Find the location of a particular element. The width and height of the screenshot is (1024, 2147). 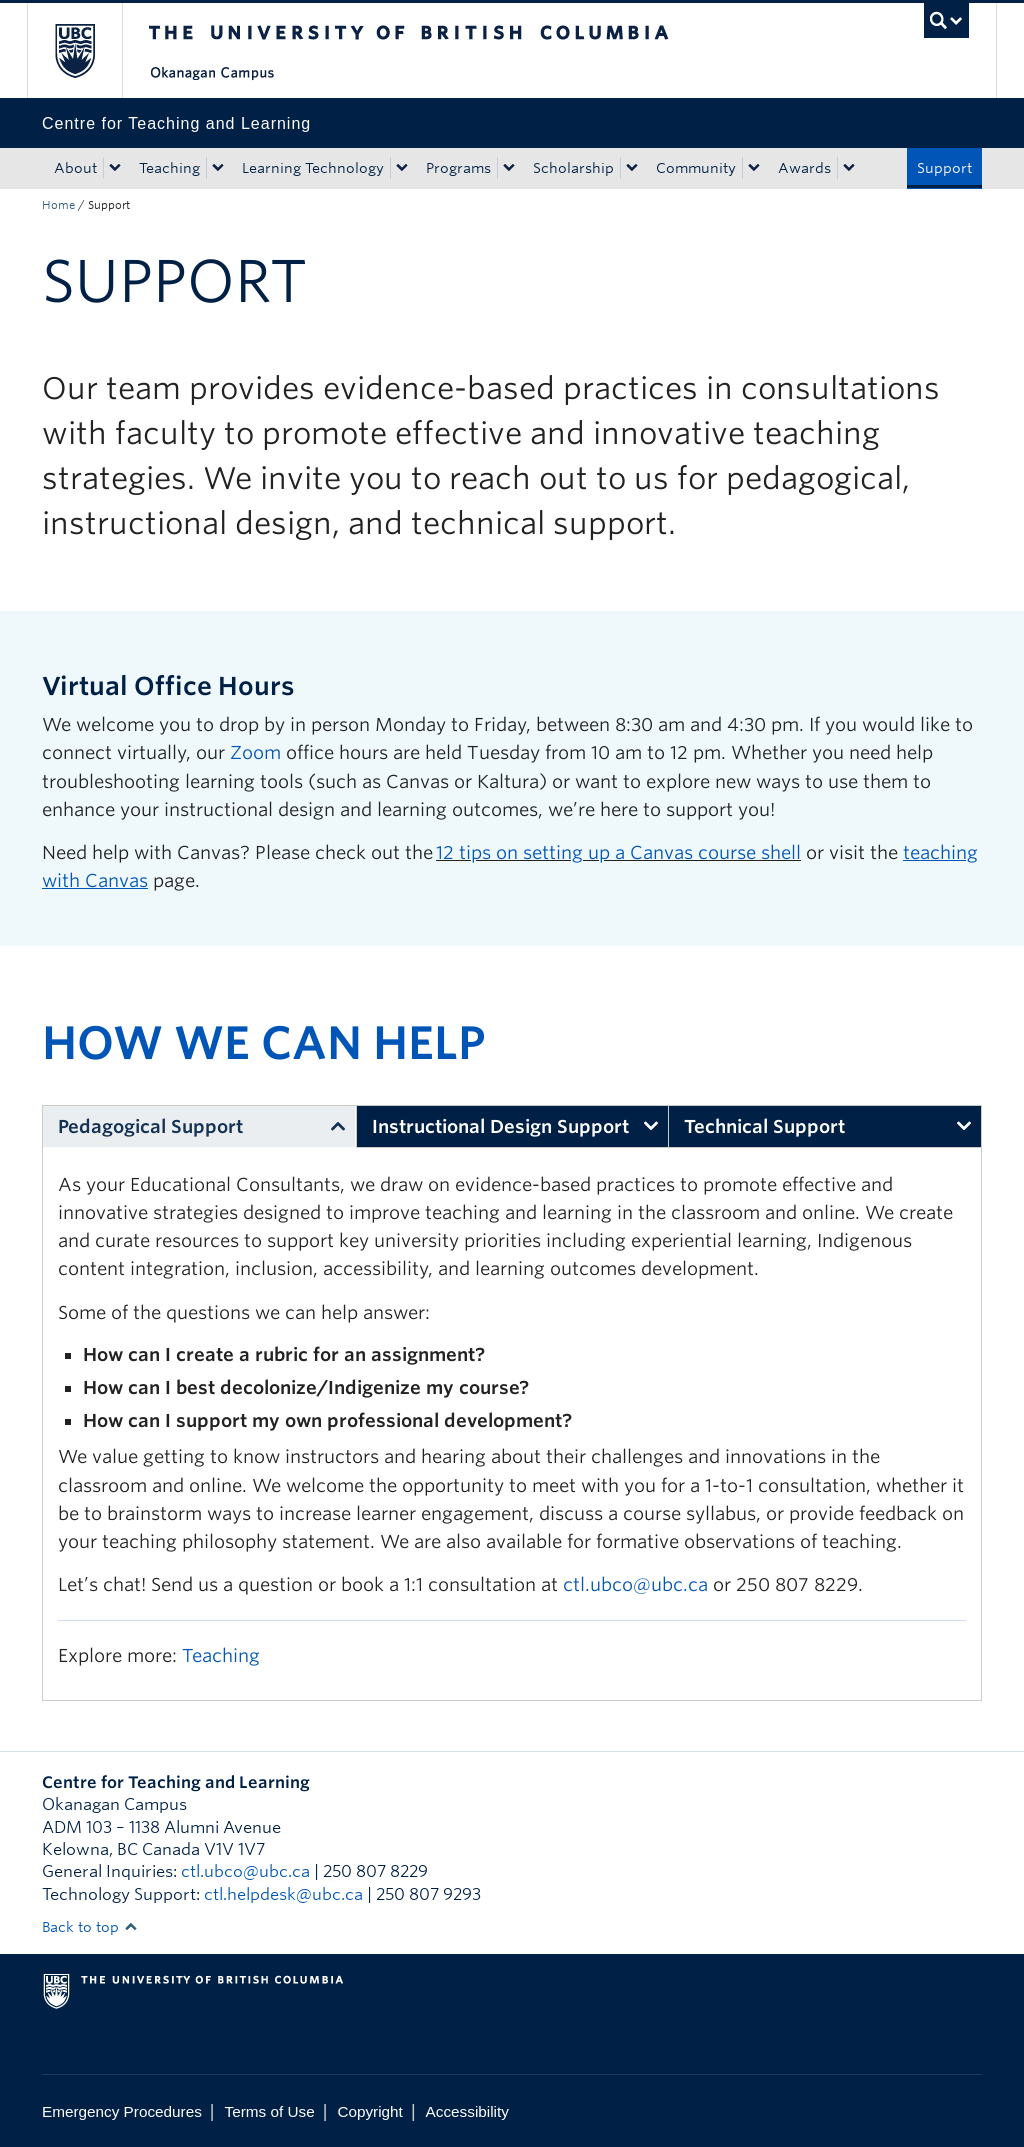

Pedagogical Support is located at coordinates (150, 1126).